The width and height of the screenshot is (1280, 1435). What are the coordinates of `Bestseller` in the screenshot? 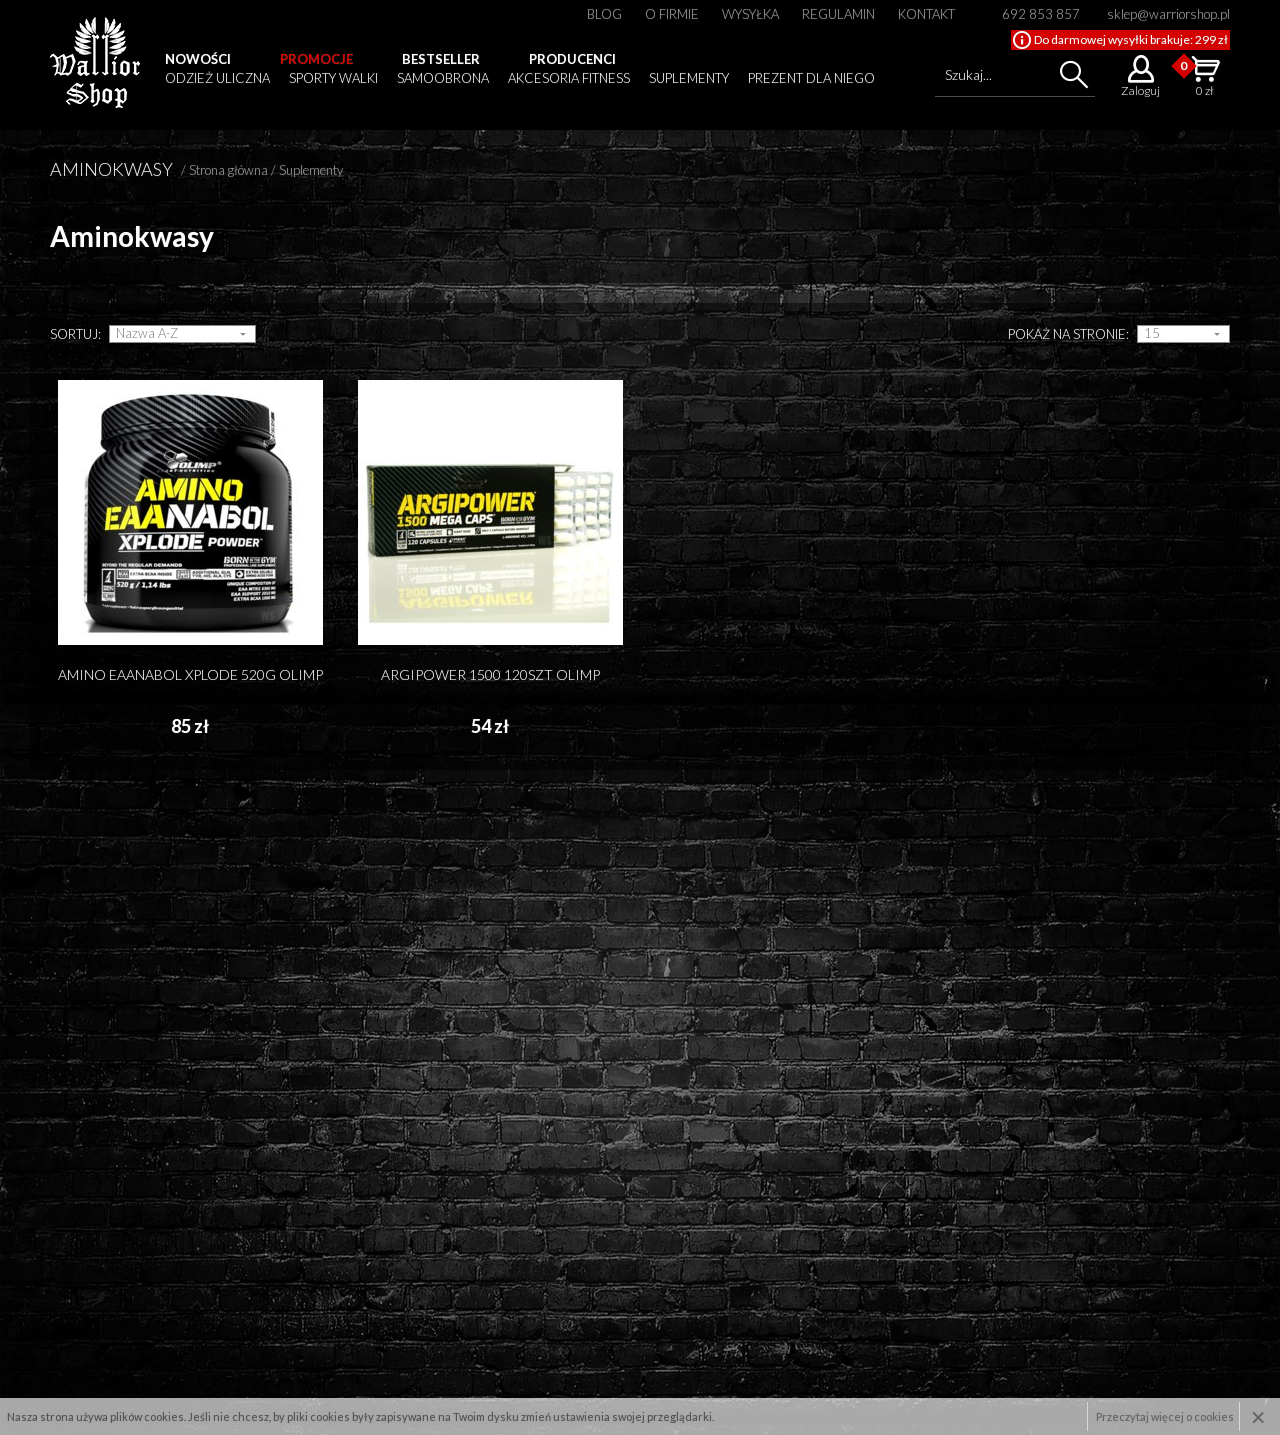 It's located at (441, 59).